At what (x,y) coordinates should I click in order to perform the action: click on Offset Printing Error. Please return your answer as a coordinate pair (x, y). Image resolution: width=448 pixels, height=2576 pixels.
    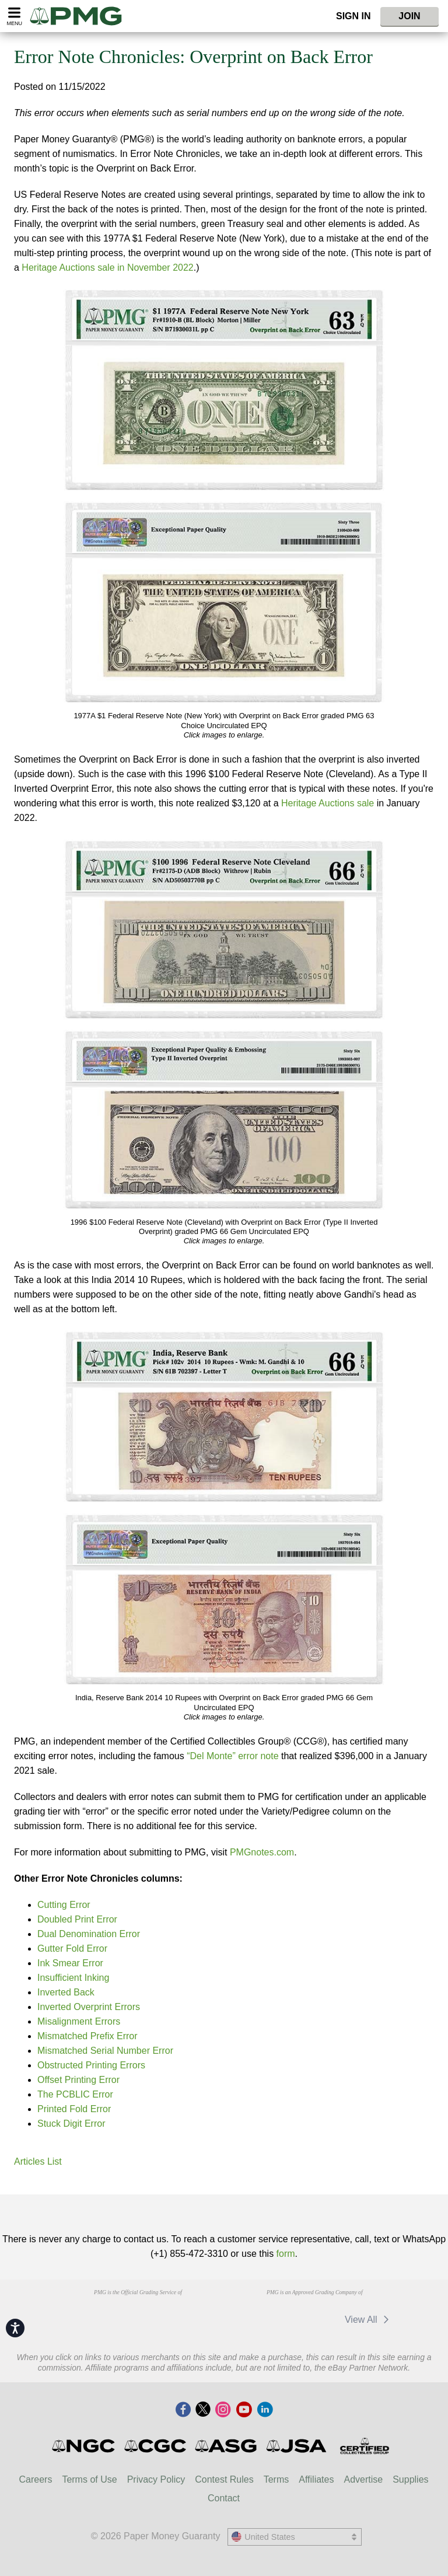
    Looking at the image, I should click on (78, 2080).